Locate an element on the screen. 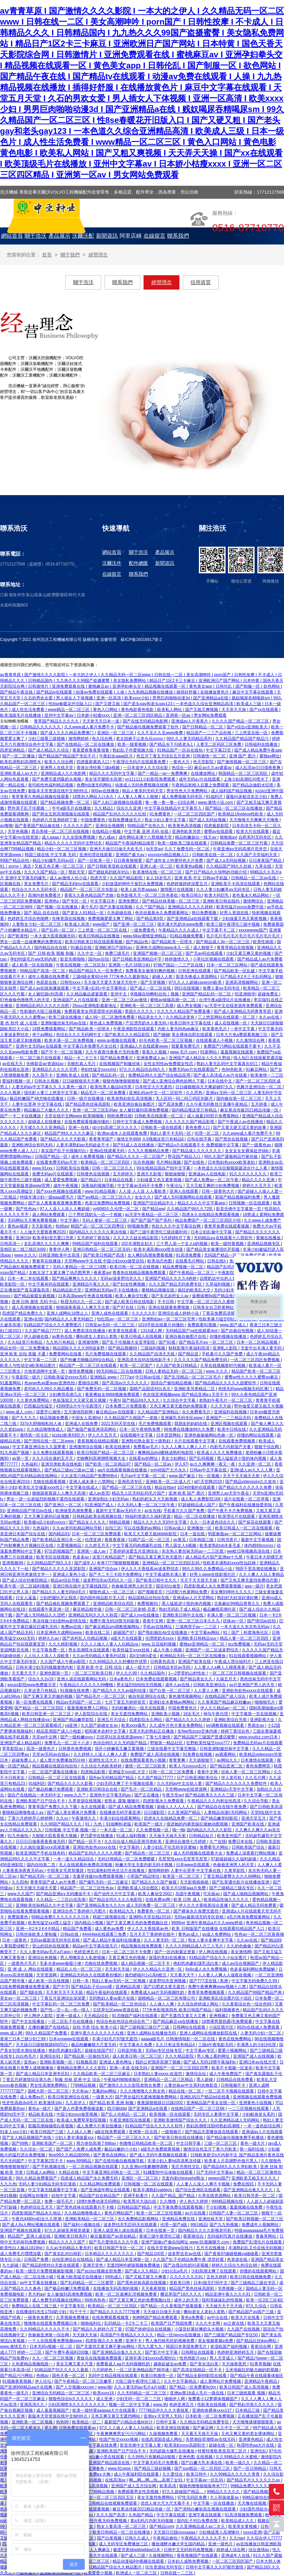 The height and width of the screenshot is (2576, 284). 又黄又爽又色的视频 is located at coordinates (127, 1957).